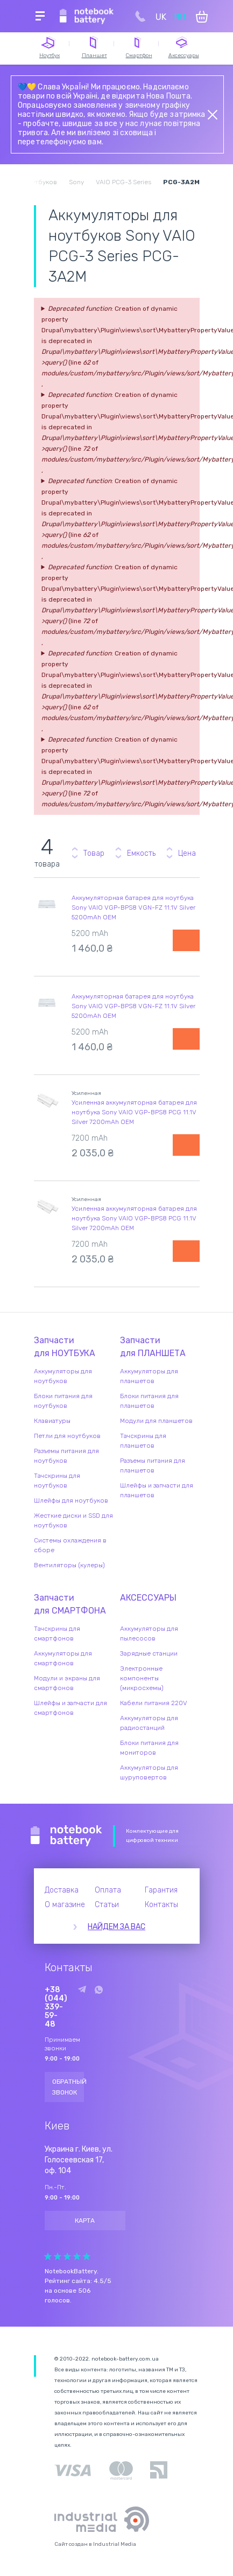 The height and width of the screenshot is (2576, 233). What do you see at coordinates (108, 1890) in the screenshot?
I see `Оплата` at bounding box center [108, 1890].